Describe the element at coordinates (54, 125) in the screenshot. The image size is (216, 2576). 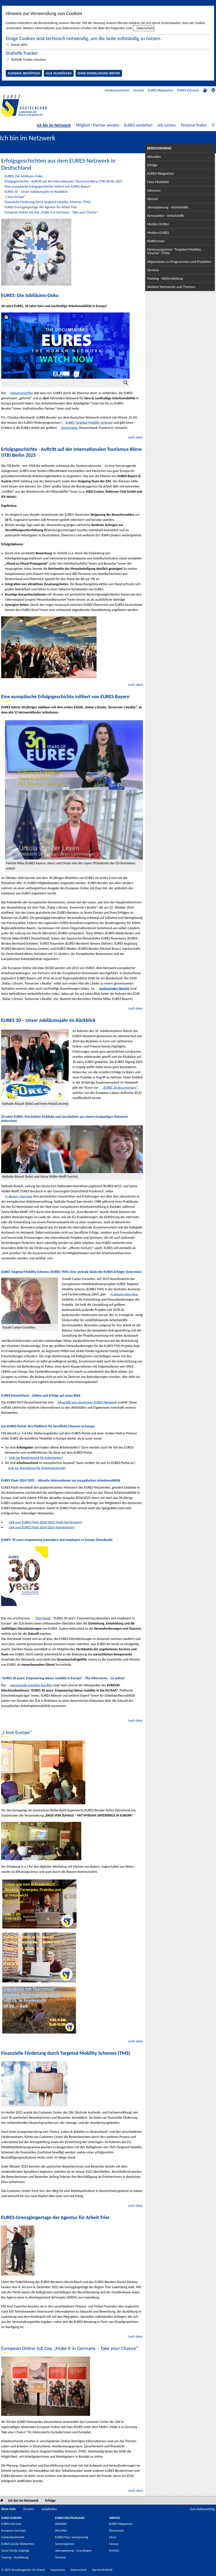
I see `Ich bin im Netzwerk` at that location.